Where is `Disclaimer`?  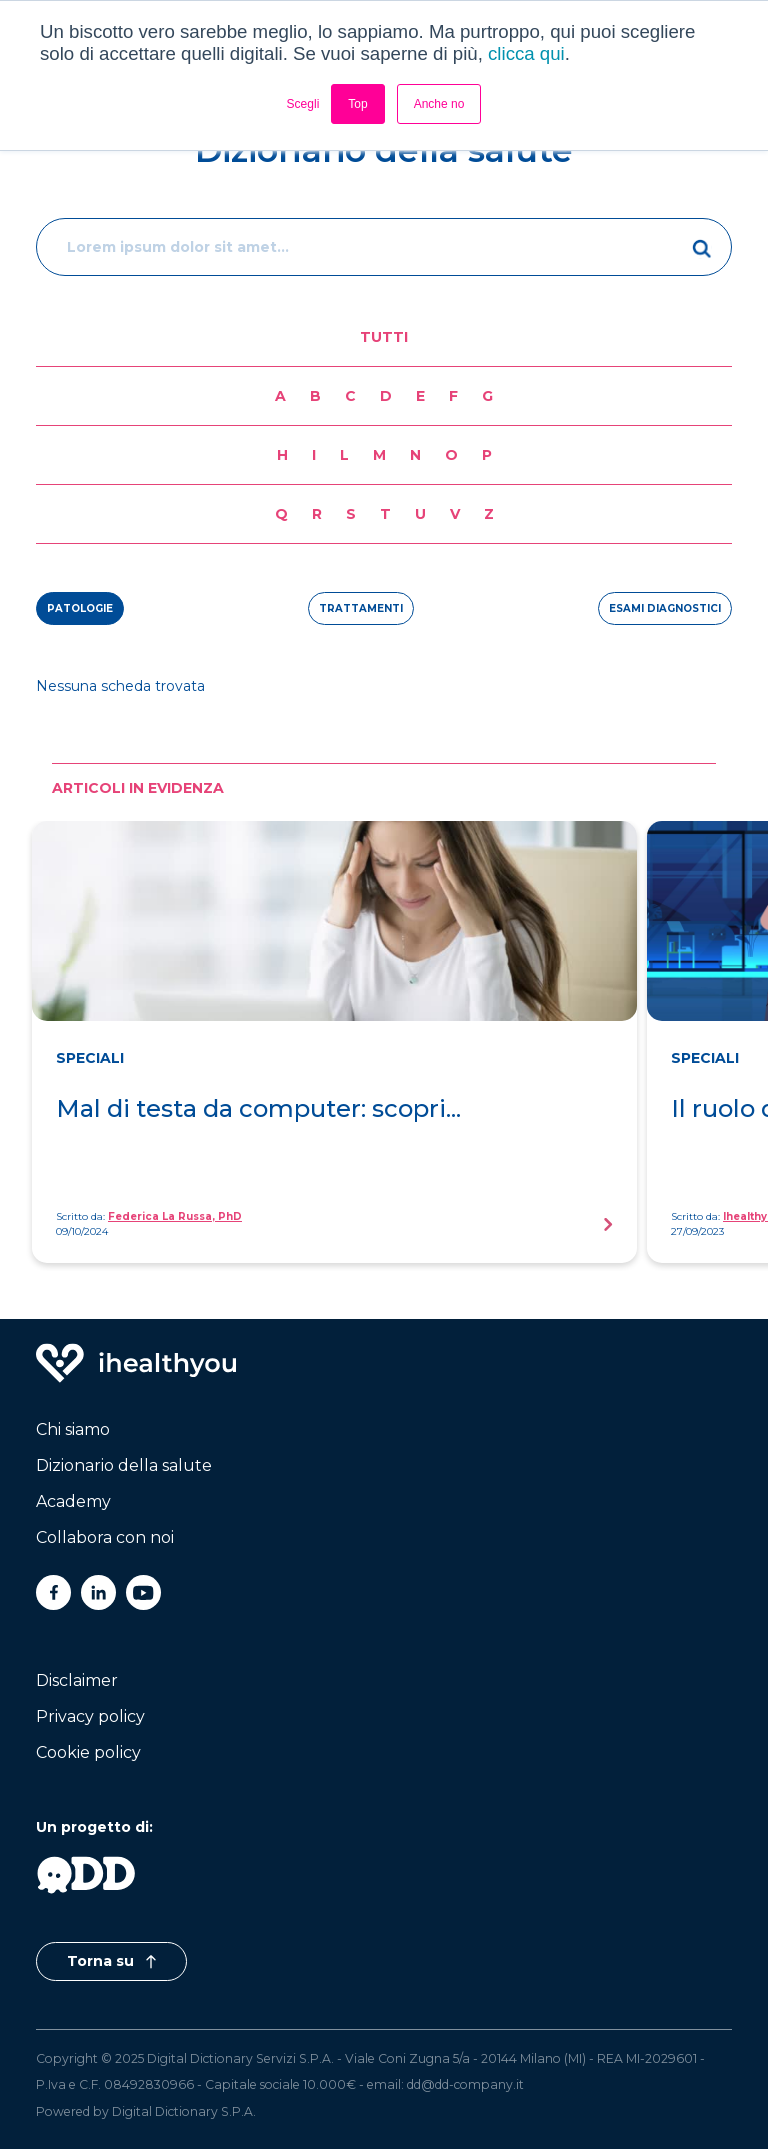 Disclaimer is located at coordinates (77, 1680).